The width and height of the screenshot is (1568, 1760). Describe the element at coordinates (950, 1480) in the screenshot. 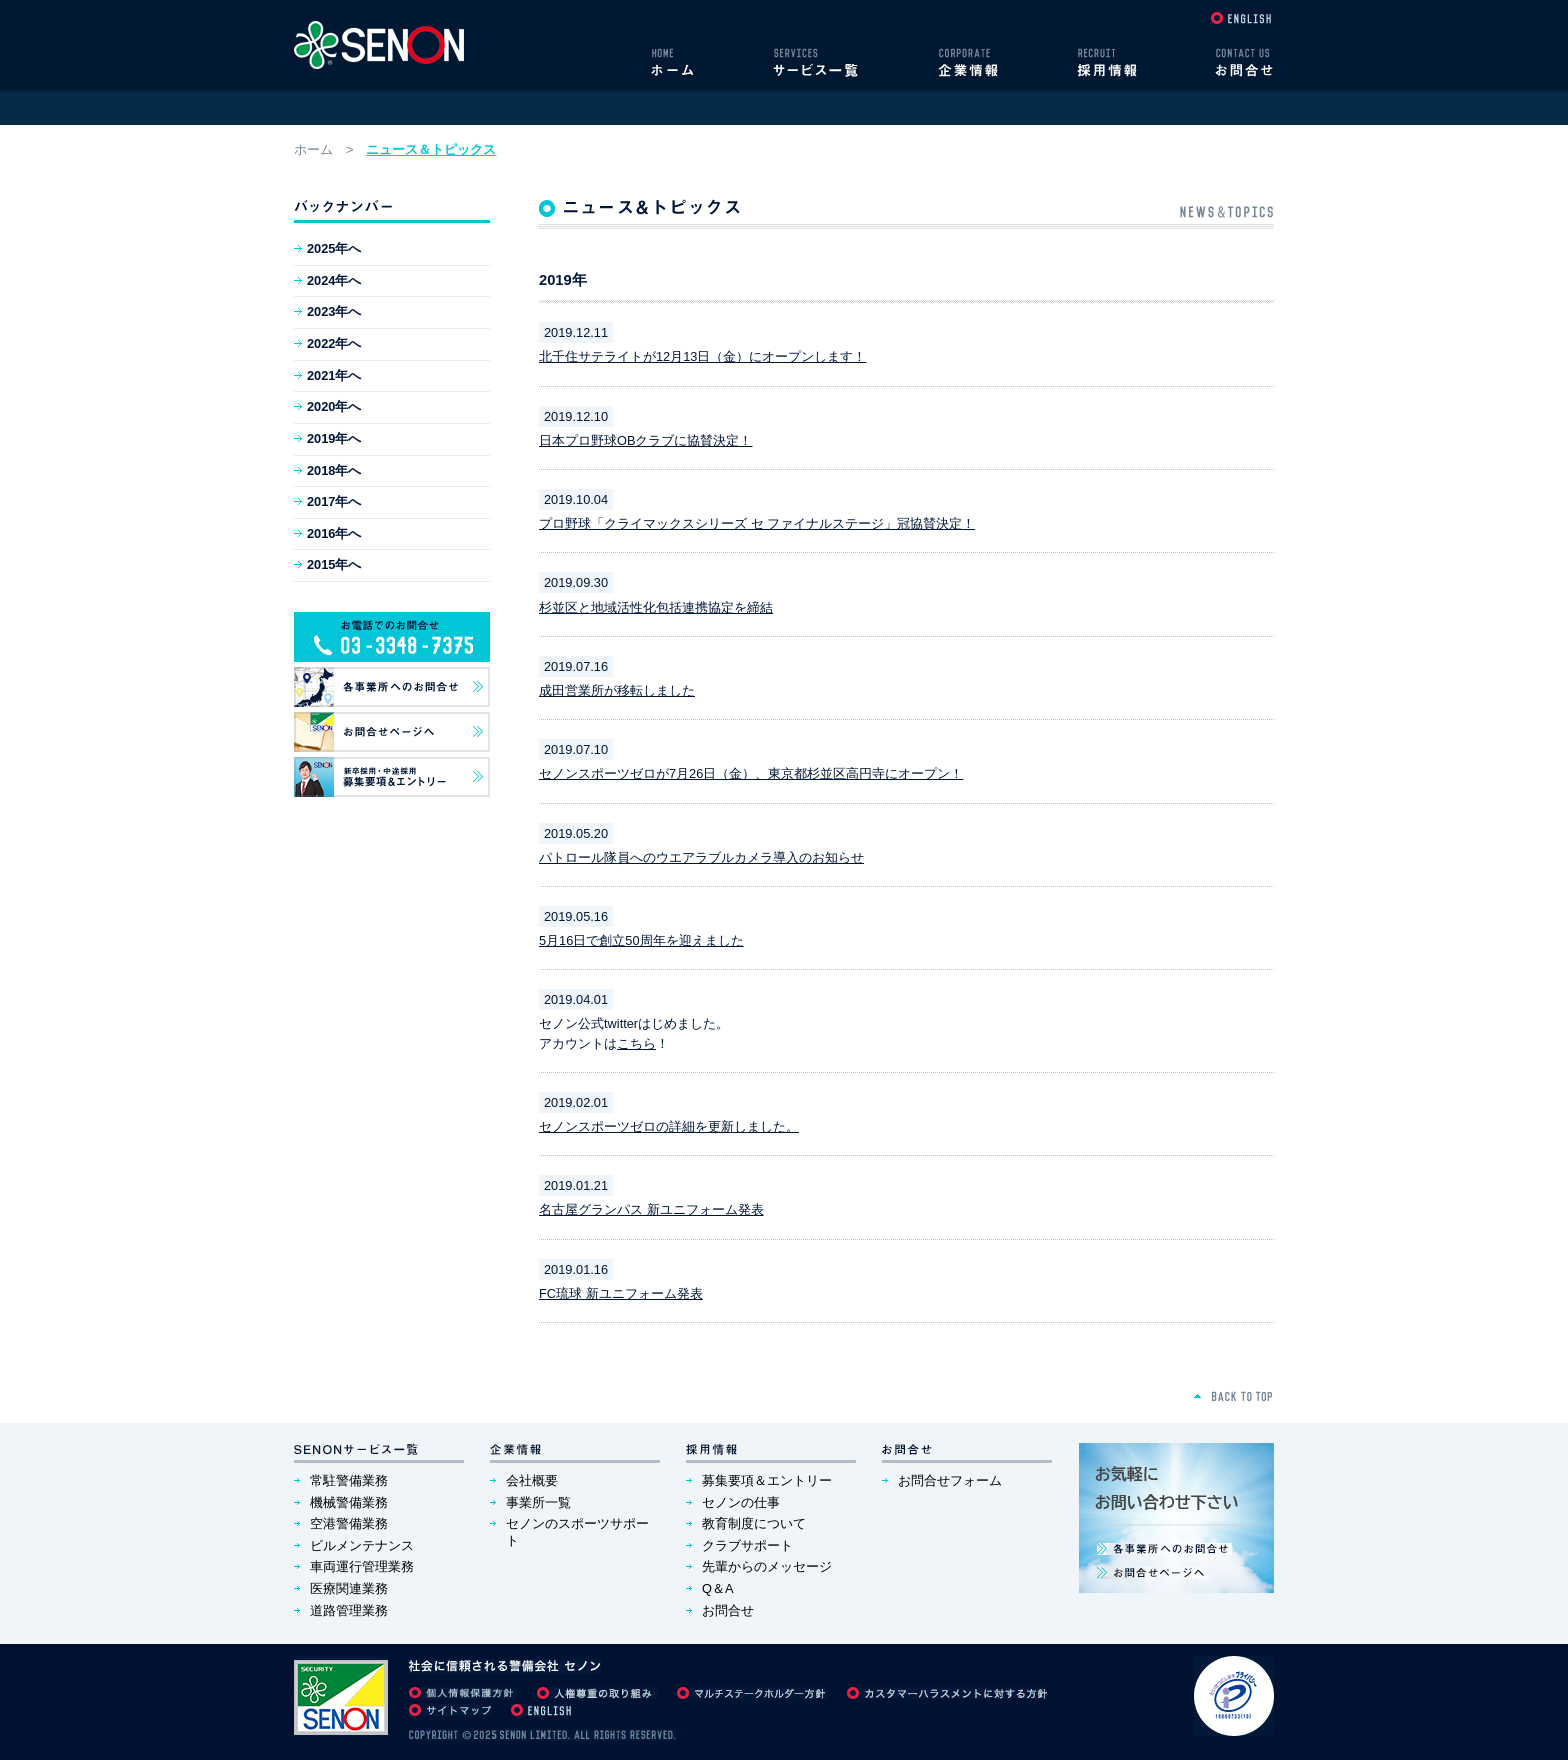

I see `お問合せフォーム` at that location.